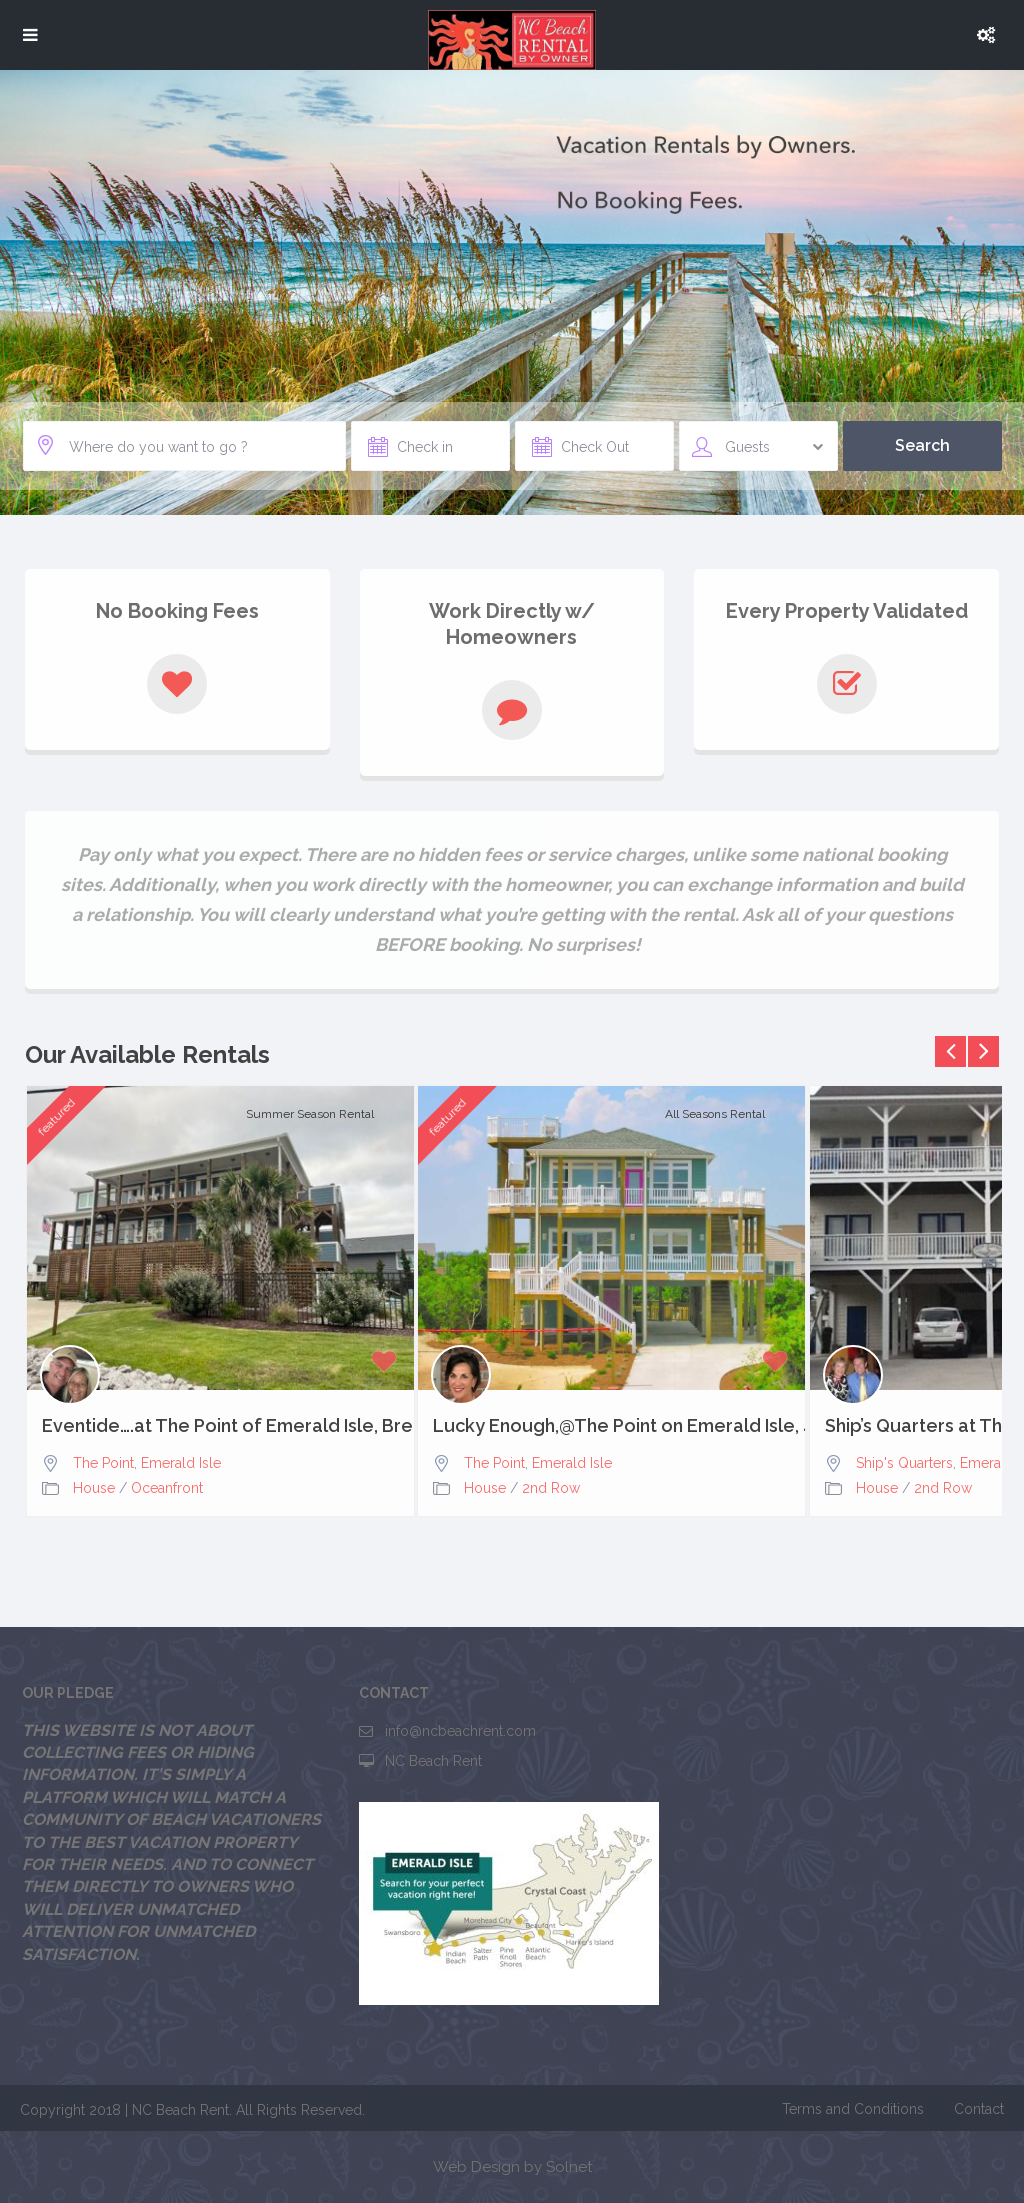 The height and width of the screenshot is (2203, 1024). Describe the element at coordinates (904, 1463) in the screenshot. I see `Ship's Quarters` at that location.